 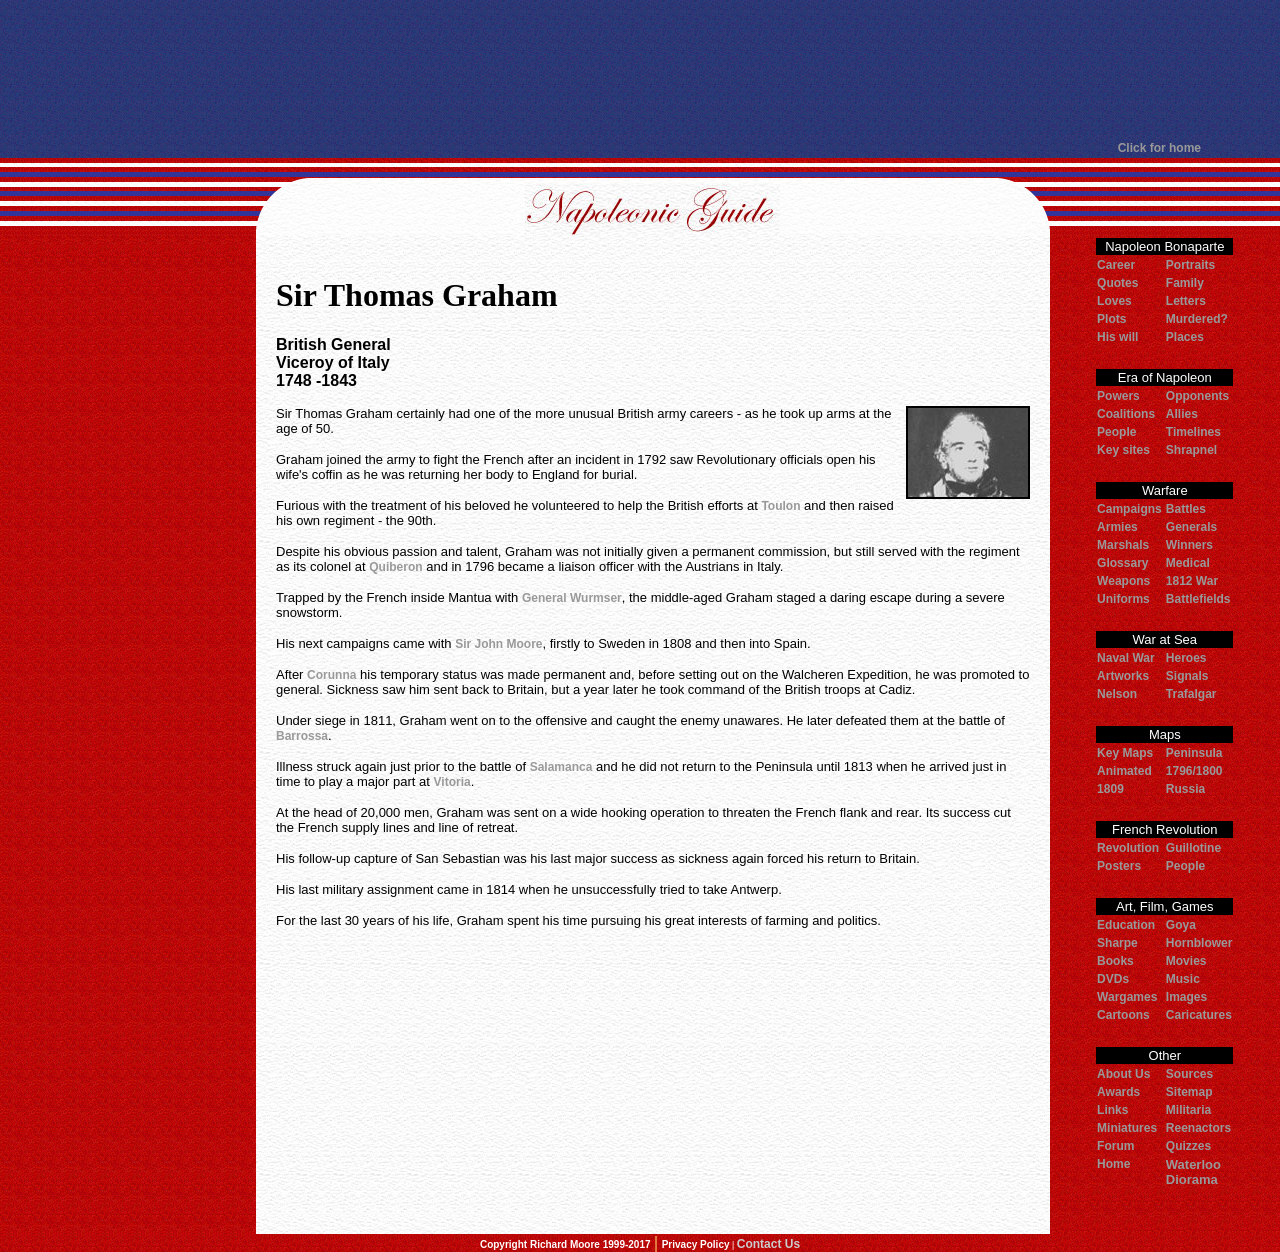 I want to click on People, so click(x=1116, y=432).